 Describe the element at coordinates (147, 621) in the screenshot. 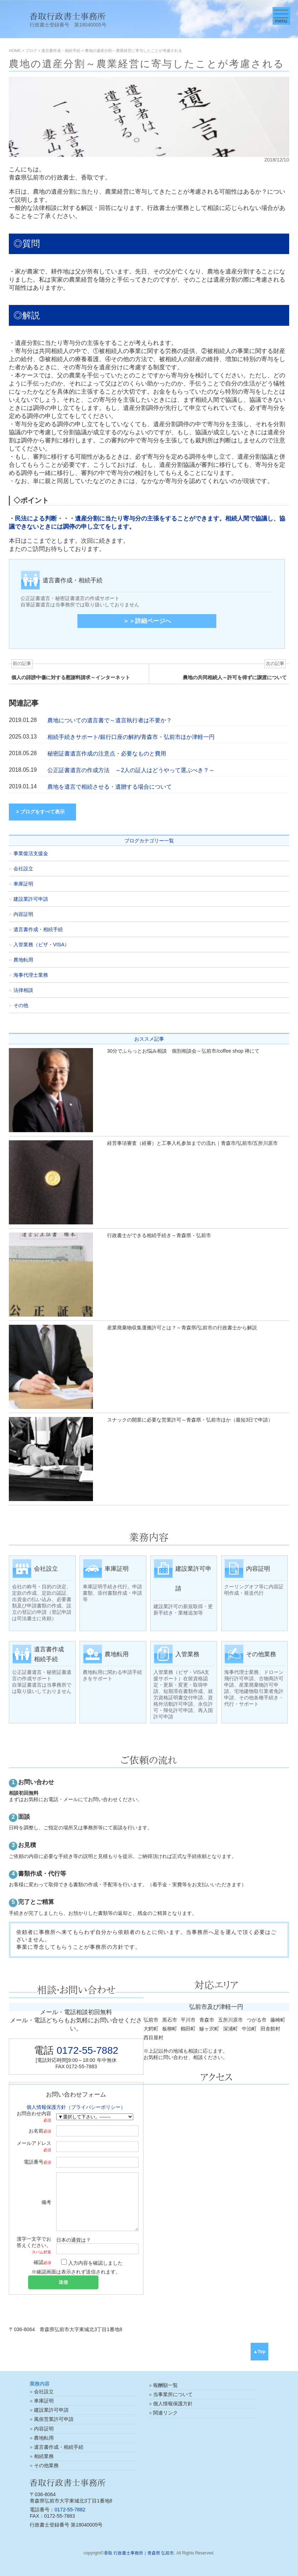

I see `＞＞詳細ページへ` at that location.